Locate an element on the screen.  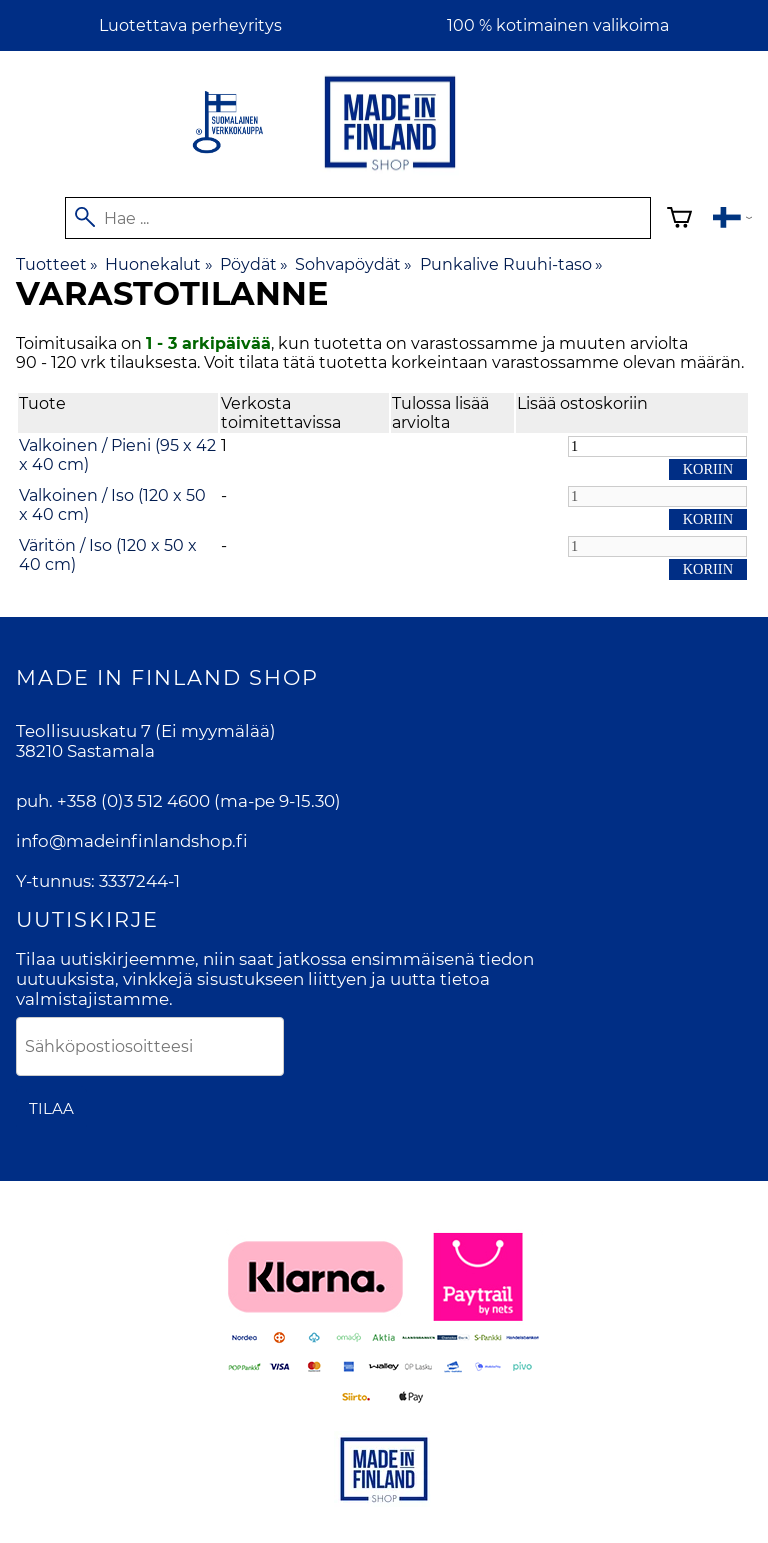
Luotettava perheyritys is located at coordinates (190, 25).